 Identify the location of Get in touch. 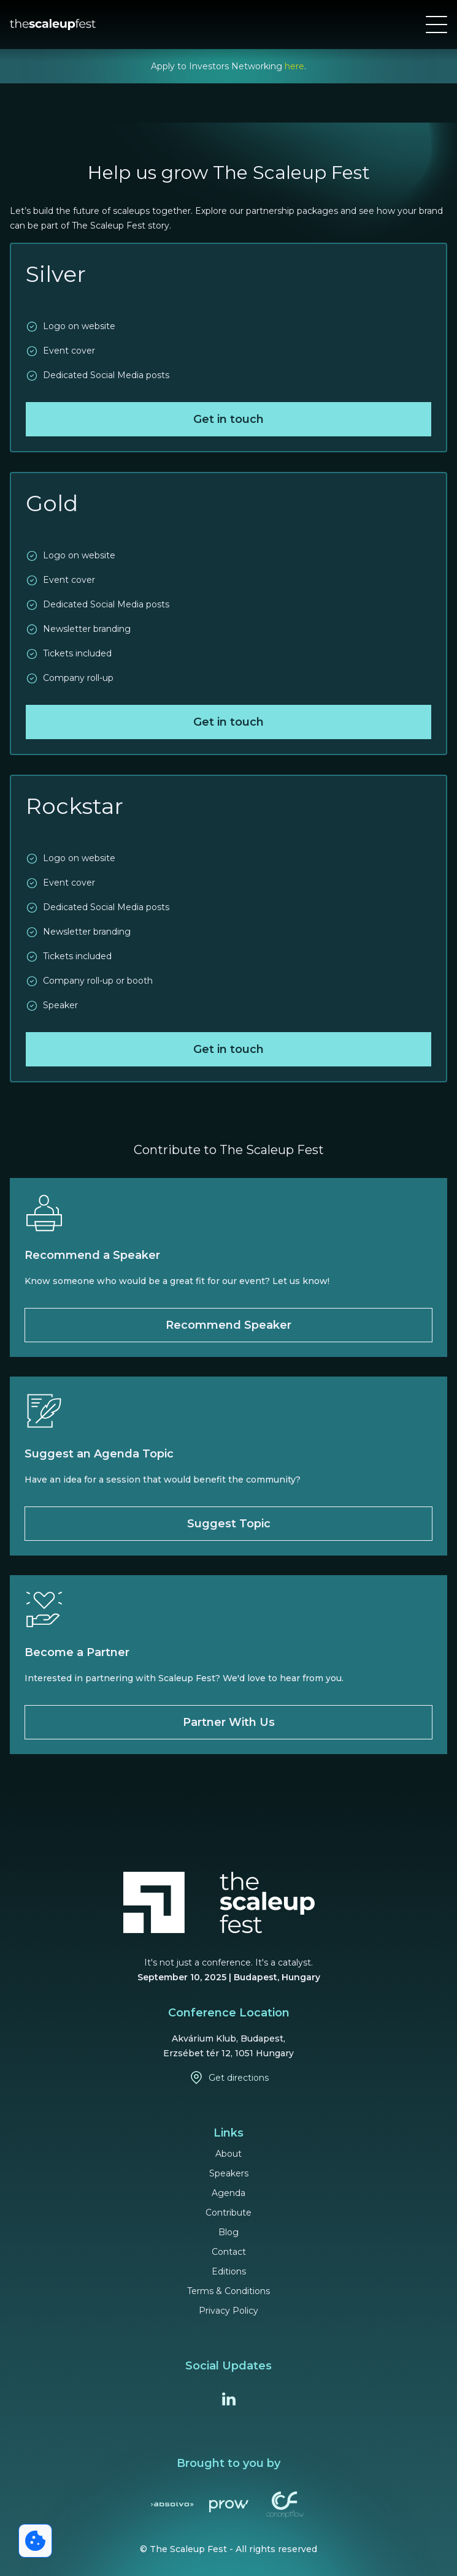
(228, 419).